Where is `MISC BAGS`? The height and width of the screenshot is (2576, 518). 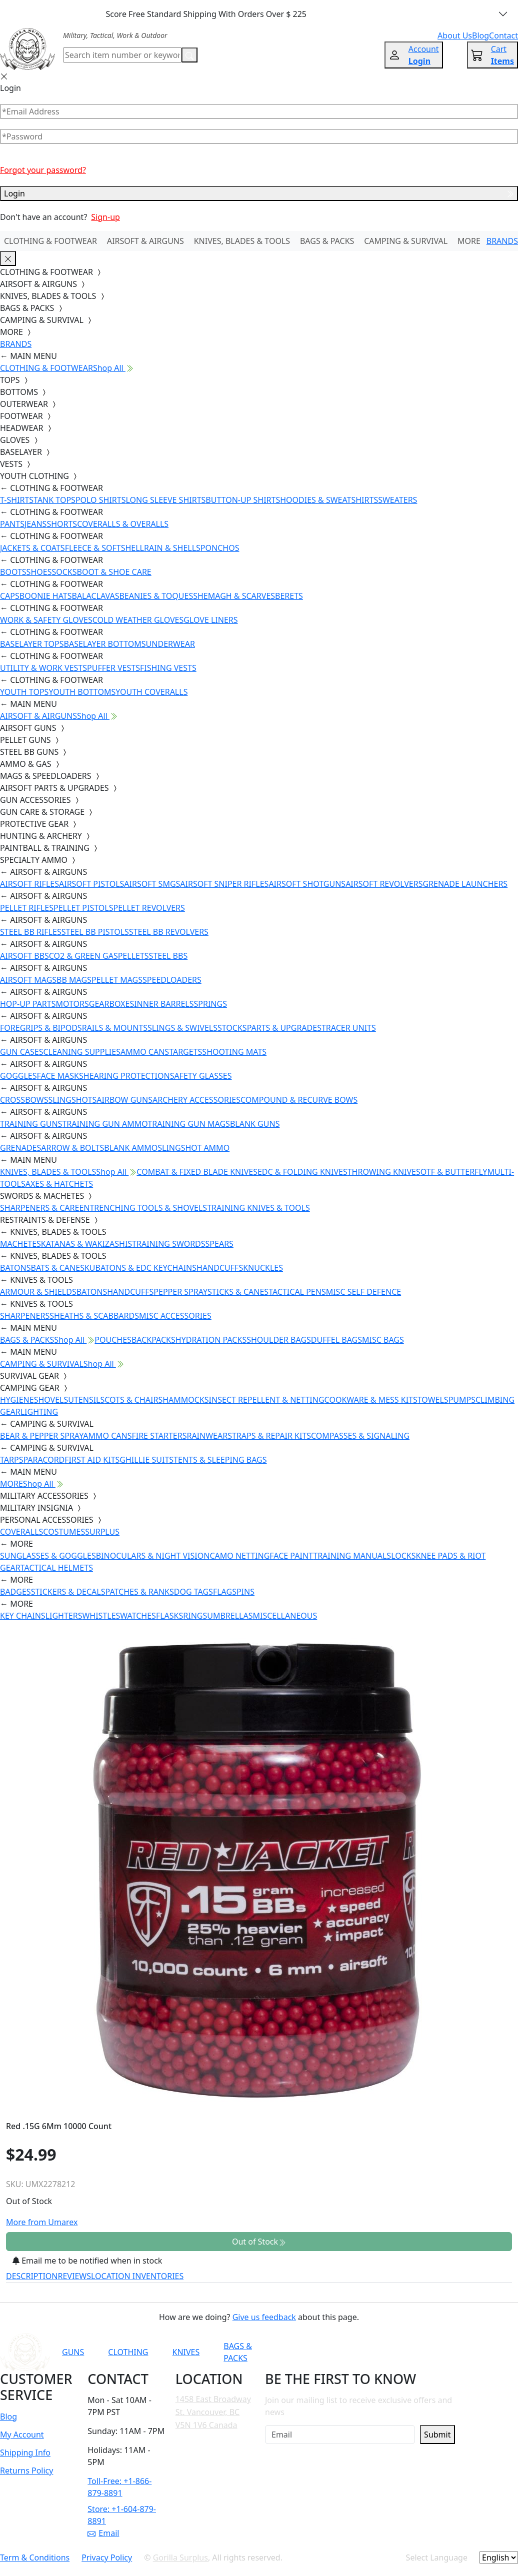
MISC BAGS is located at coordinates (383, 1339).